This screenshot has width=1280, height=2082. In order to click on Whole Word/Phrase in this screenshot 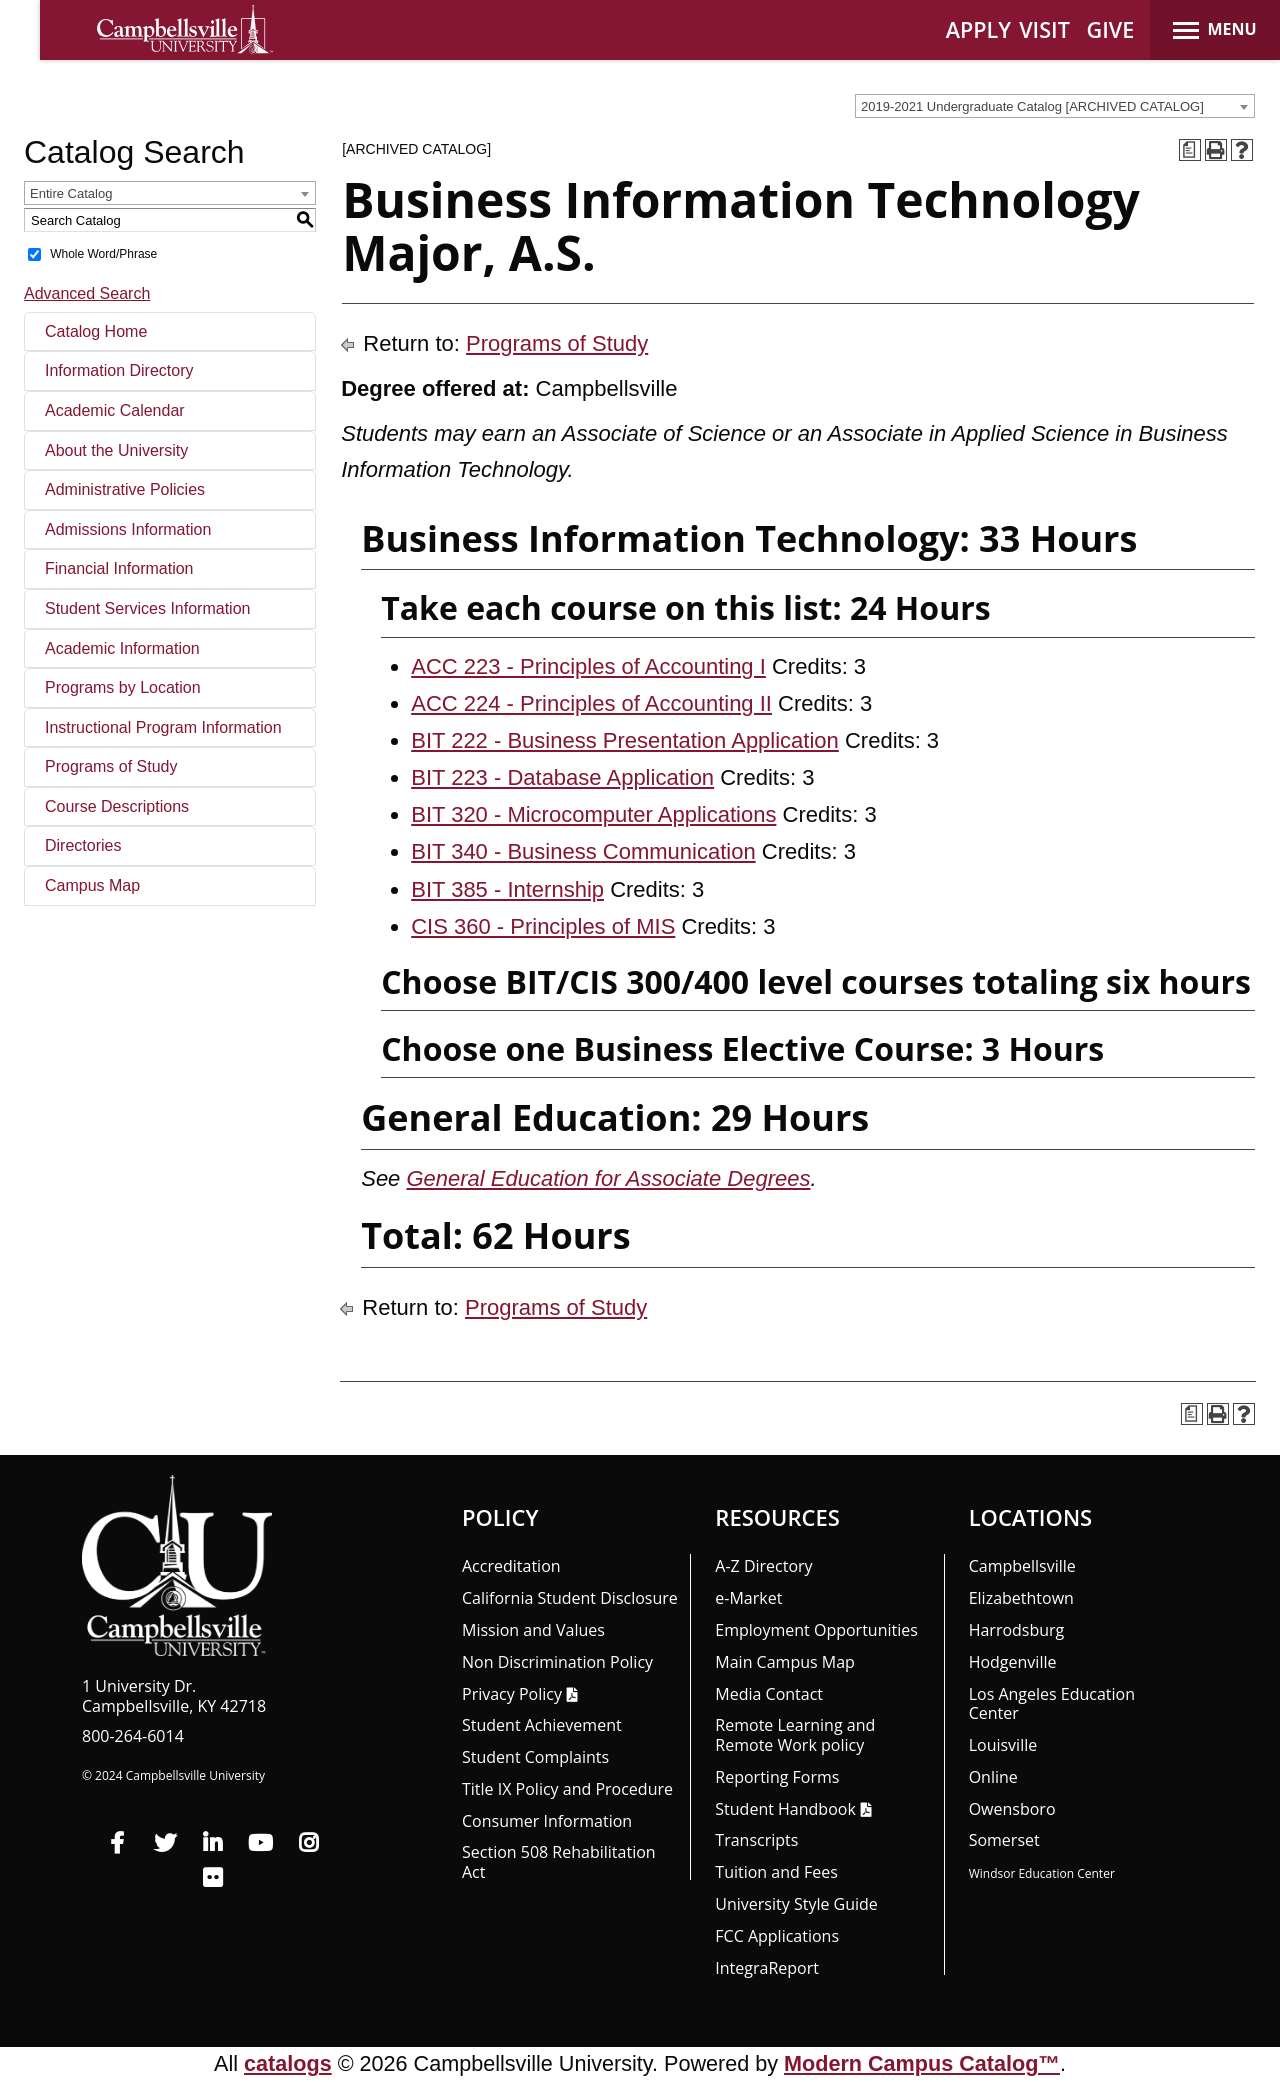, I will do `click(103, 254)`.